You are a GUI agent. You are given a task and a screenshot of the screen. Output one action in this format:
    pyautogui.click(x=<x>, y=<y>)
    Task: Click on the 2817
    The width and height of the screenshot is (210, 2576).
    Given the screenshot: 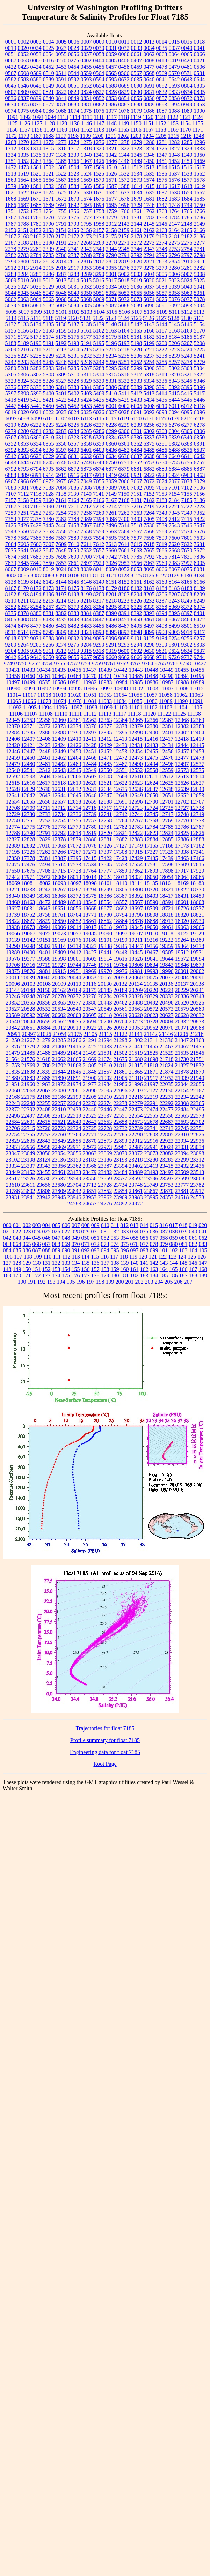 What is the action you would take?
    pyautogui.click(x=98, y=261)
    